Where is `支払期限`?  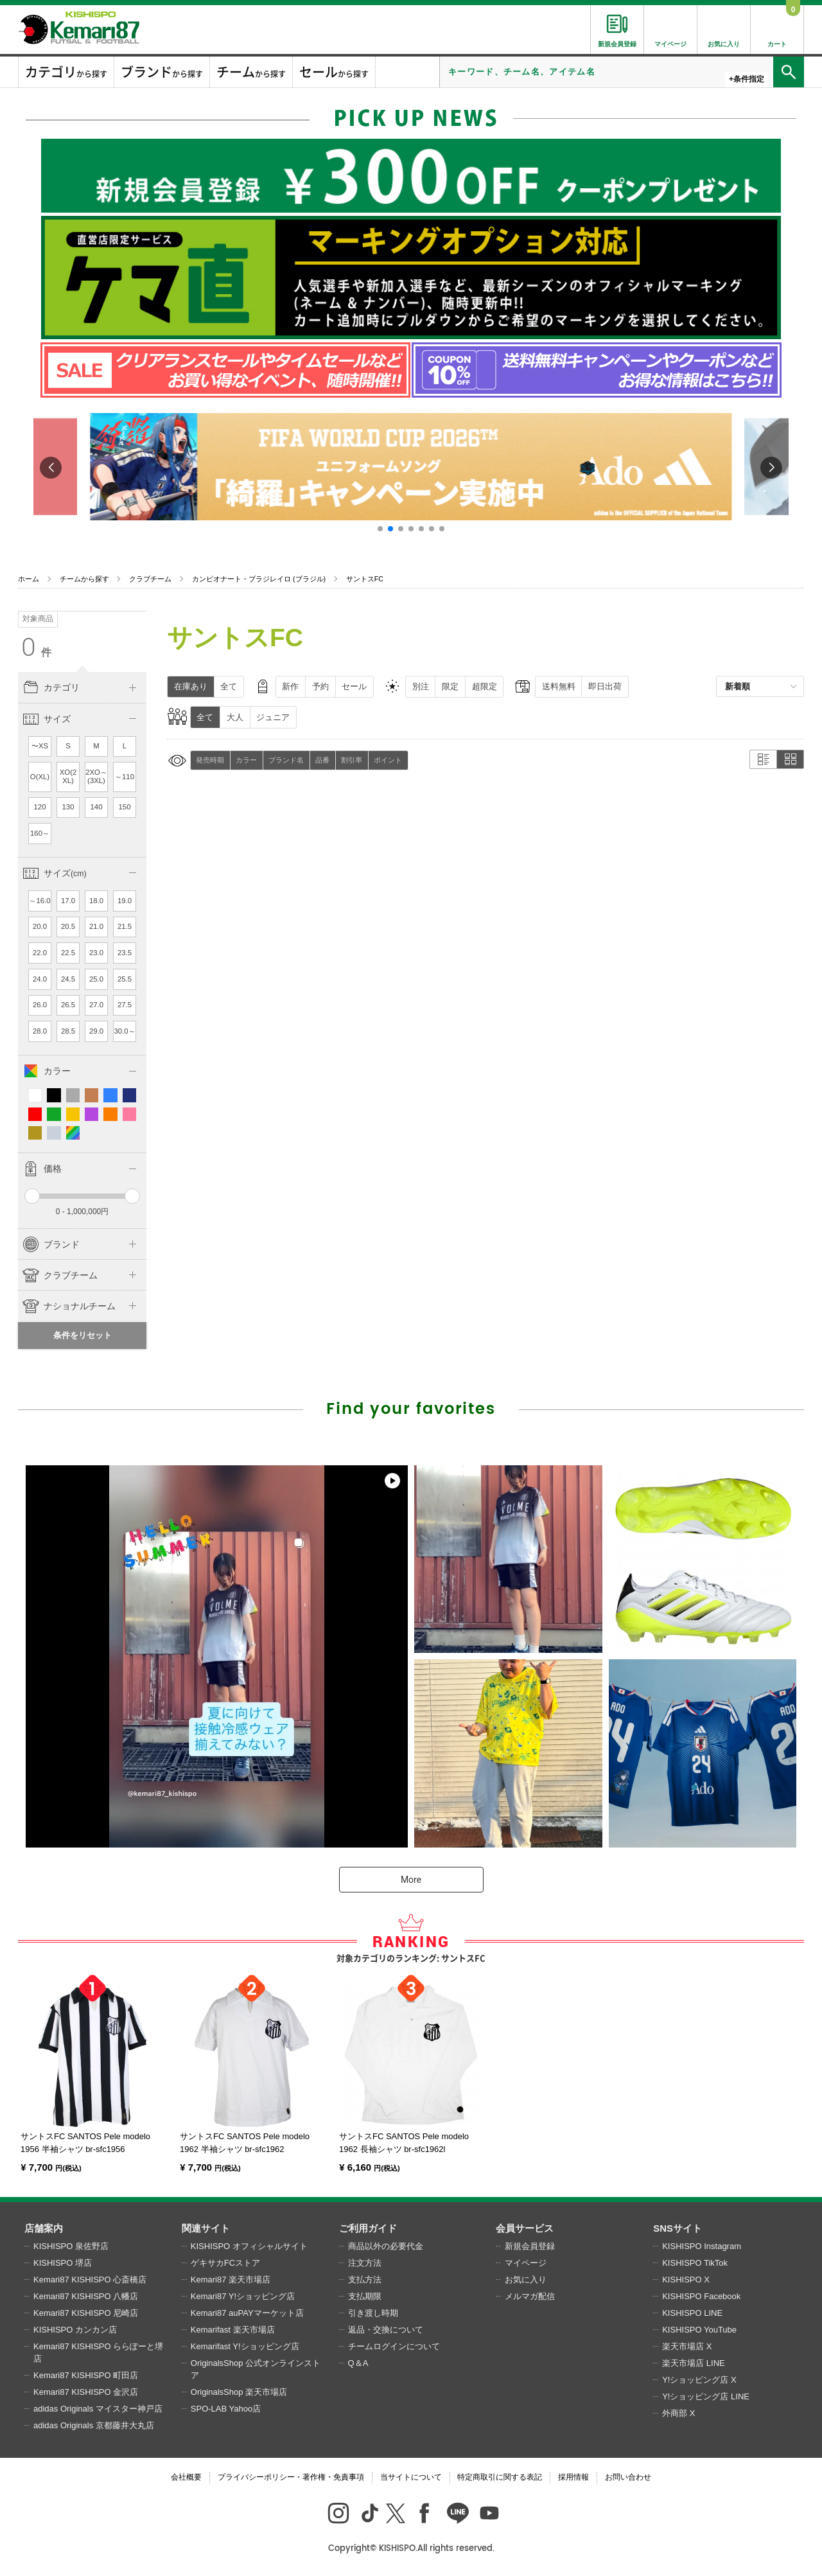
支払期限 is located at coordinates (364, 2296).